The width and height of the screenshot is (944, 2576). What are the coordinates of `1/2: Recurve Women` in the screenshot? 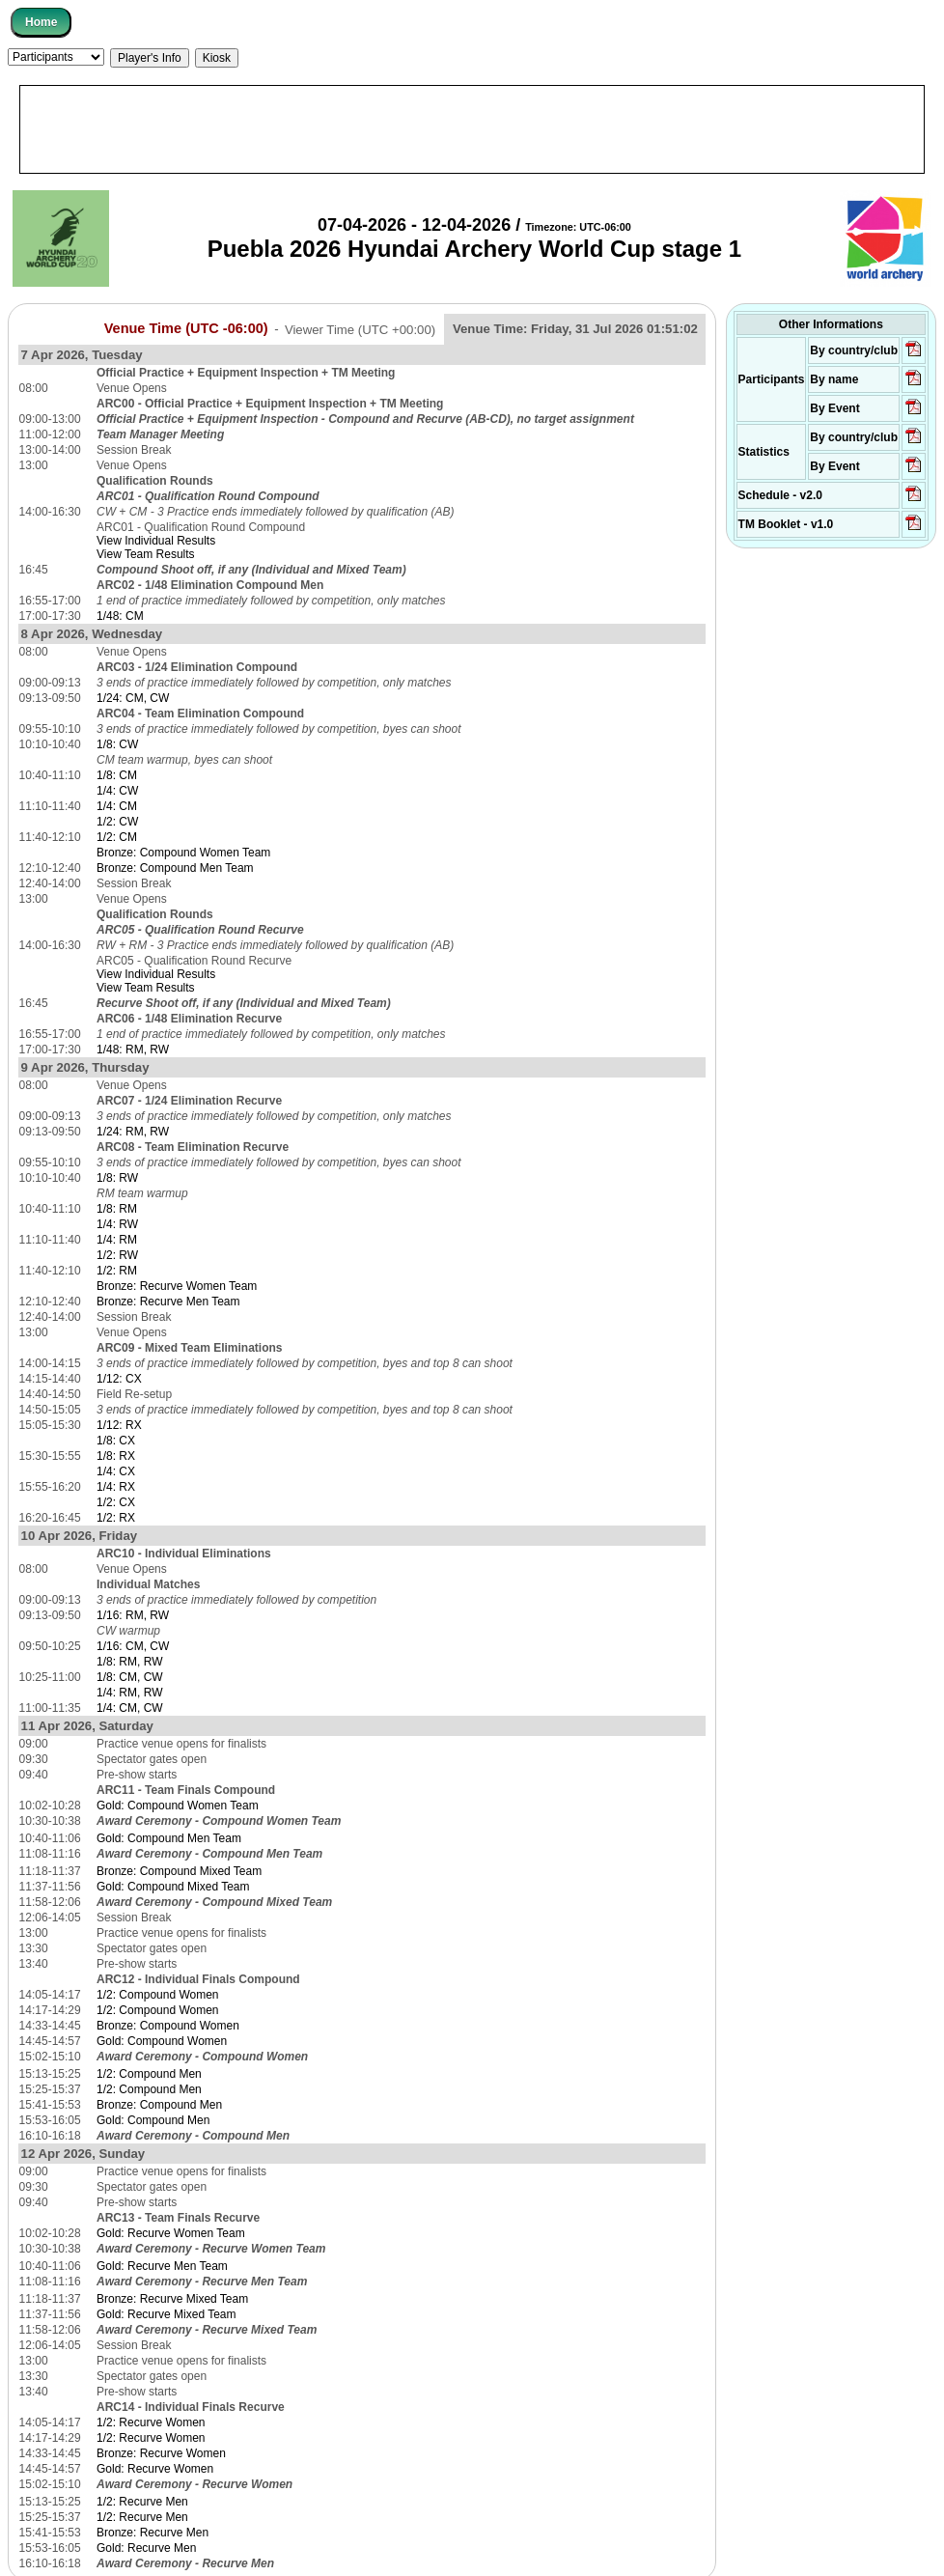 It's located at (151, 2422).